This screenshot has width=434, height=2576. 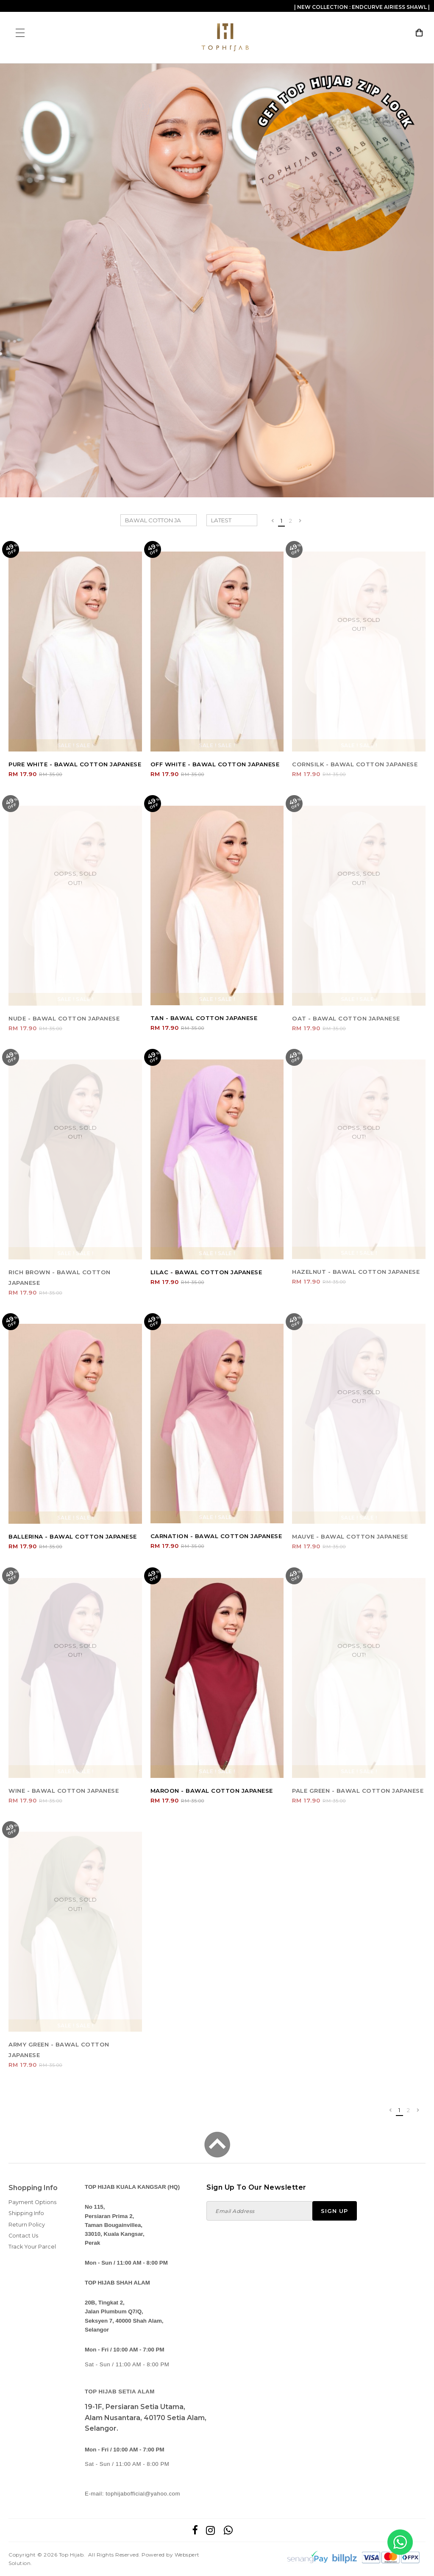 I want to click on Contact Us, so click(x=23, y=2235).